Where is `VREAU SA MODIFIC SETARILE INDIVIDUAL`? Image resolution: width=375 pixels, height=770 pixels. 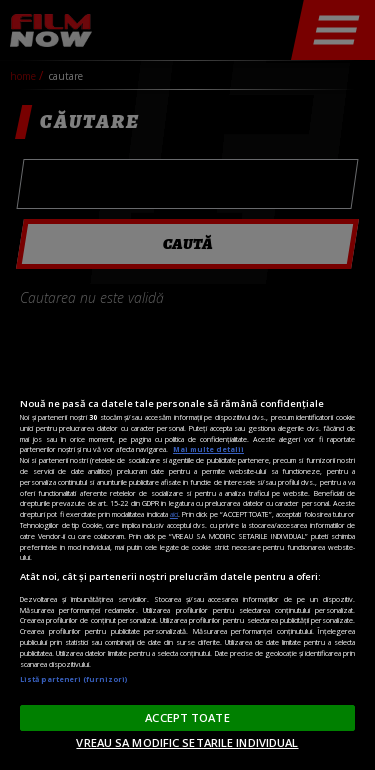 VREAU SA MODIFIC SETARILE INDIVIDUAL is located at coordinates (187, 742).